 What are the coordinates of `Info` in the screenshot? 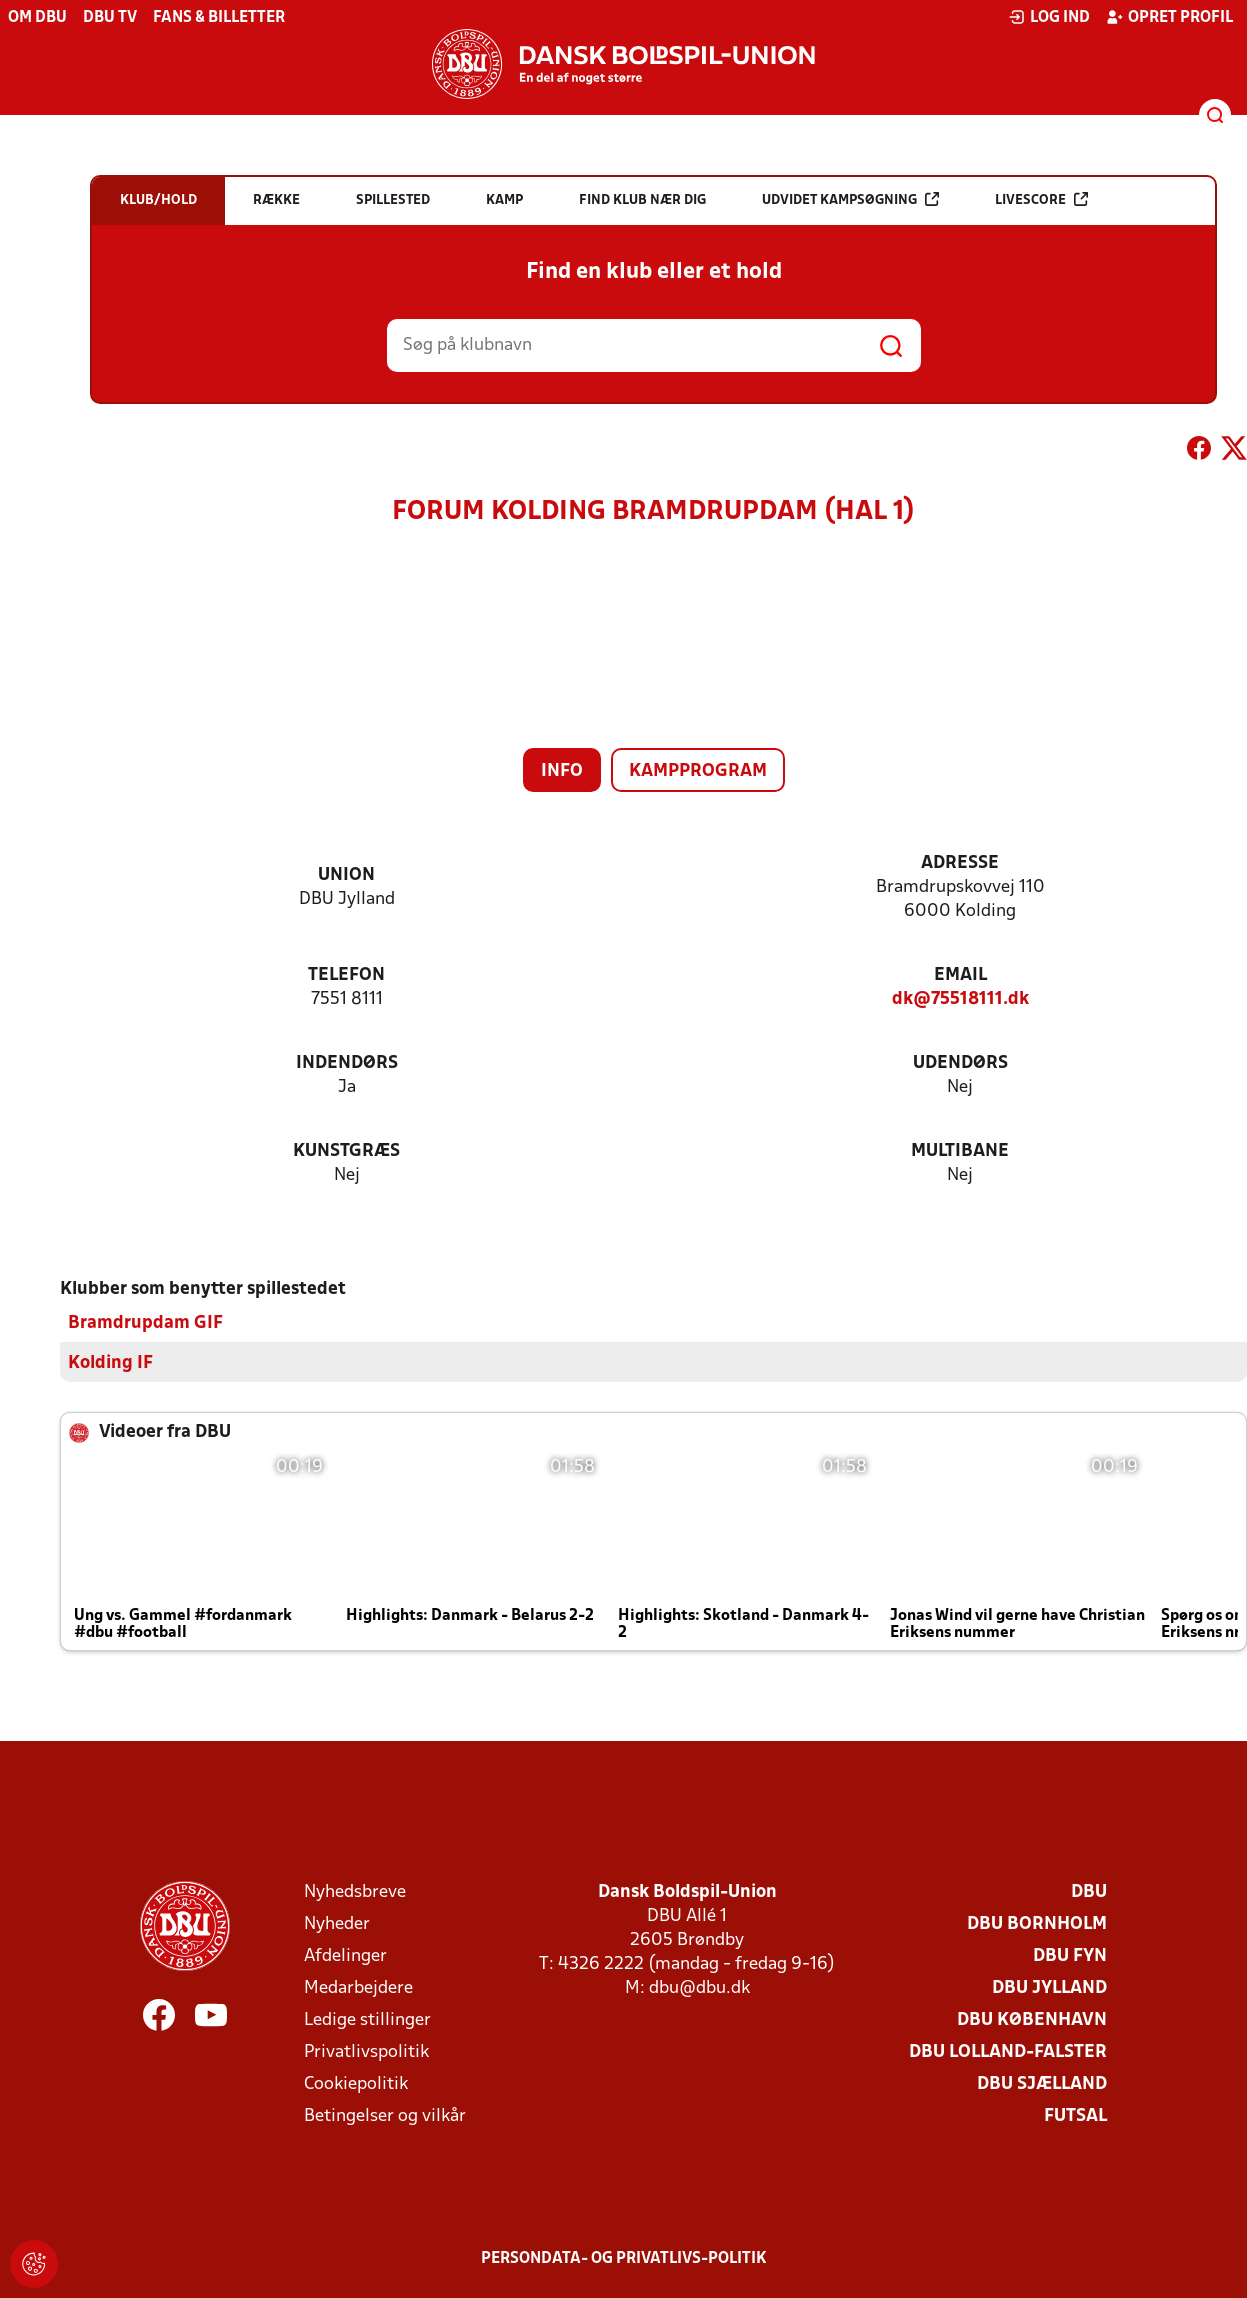 It's located at (562, 771).